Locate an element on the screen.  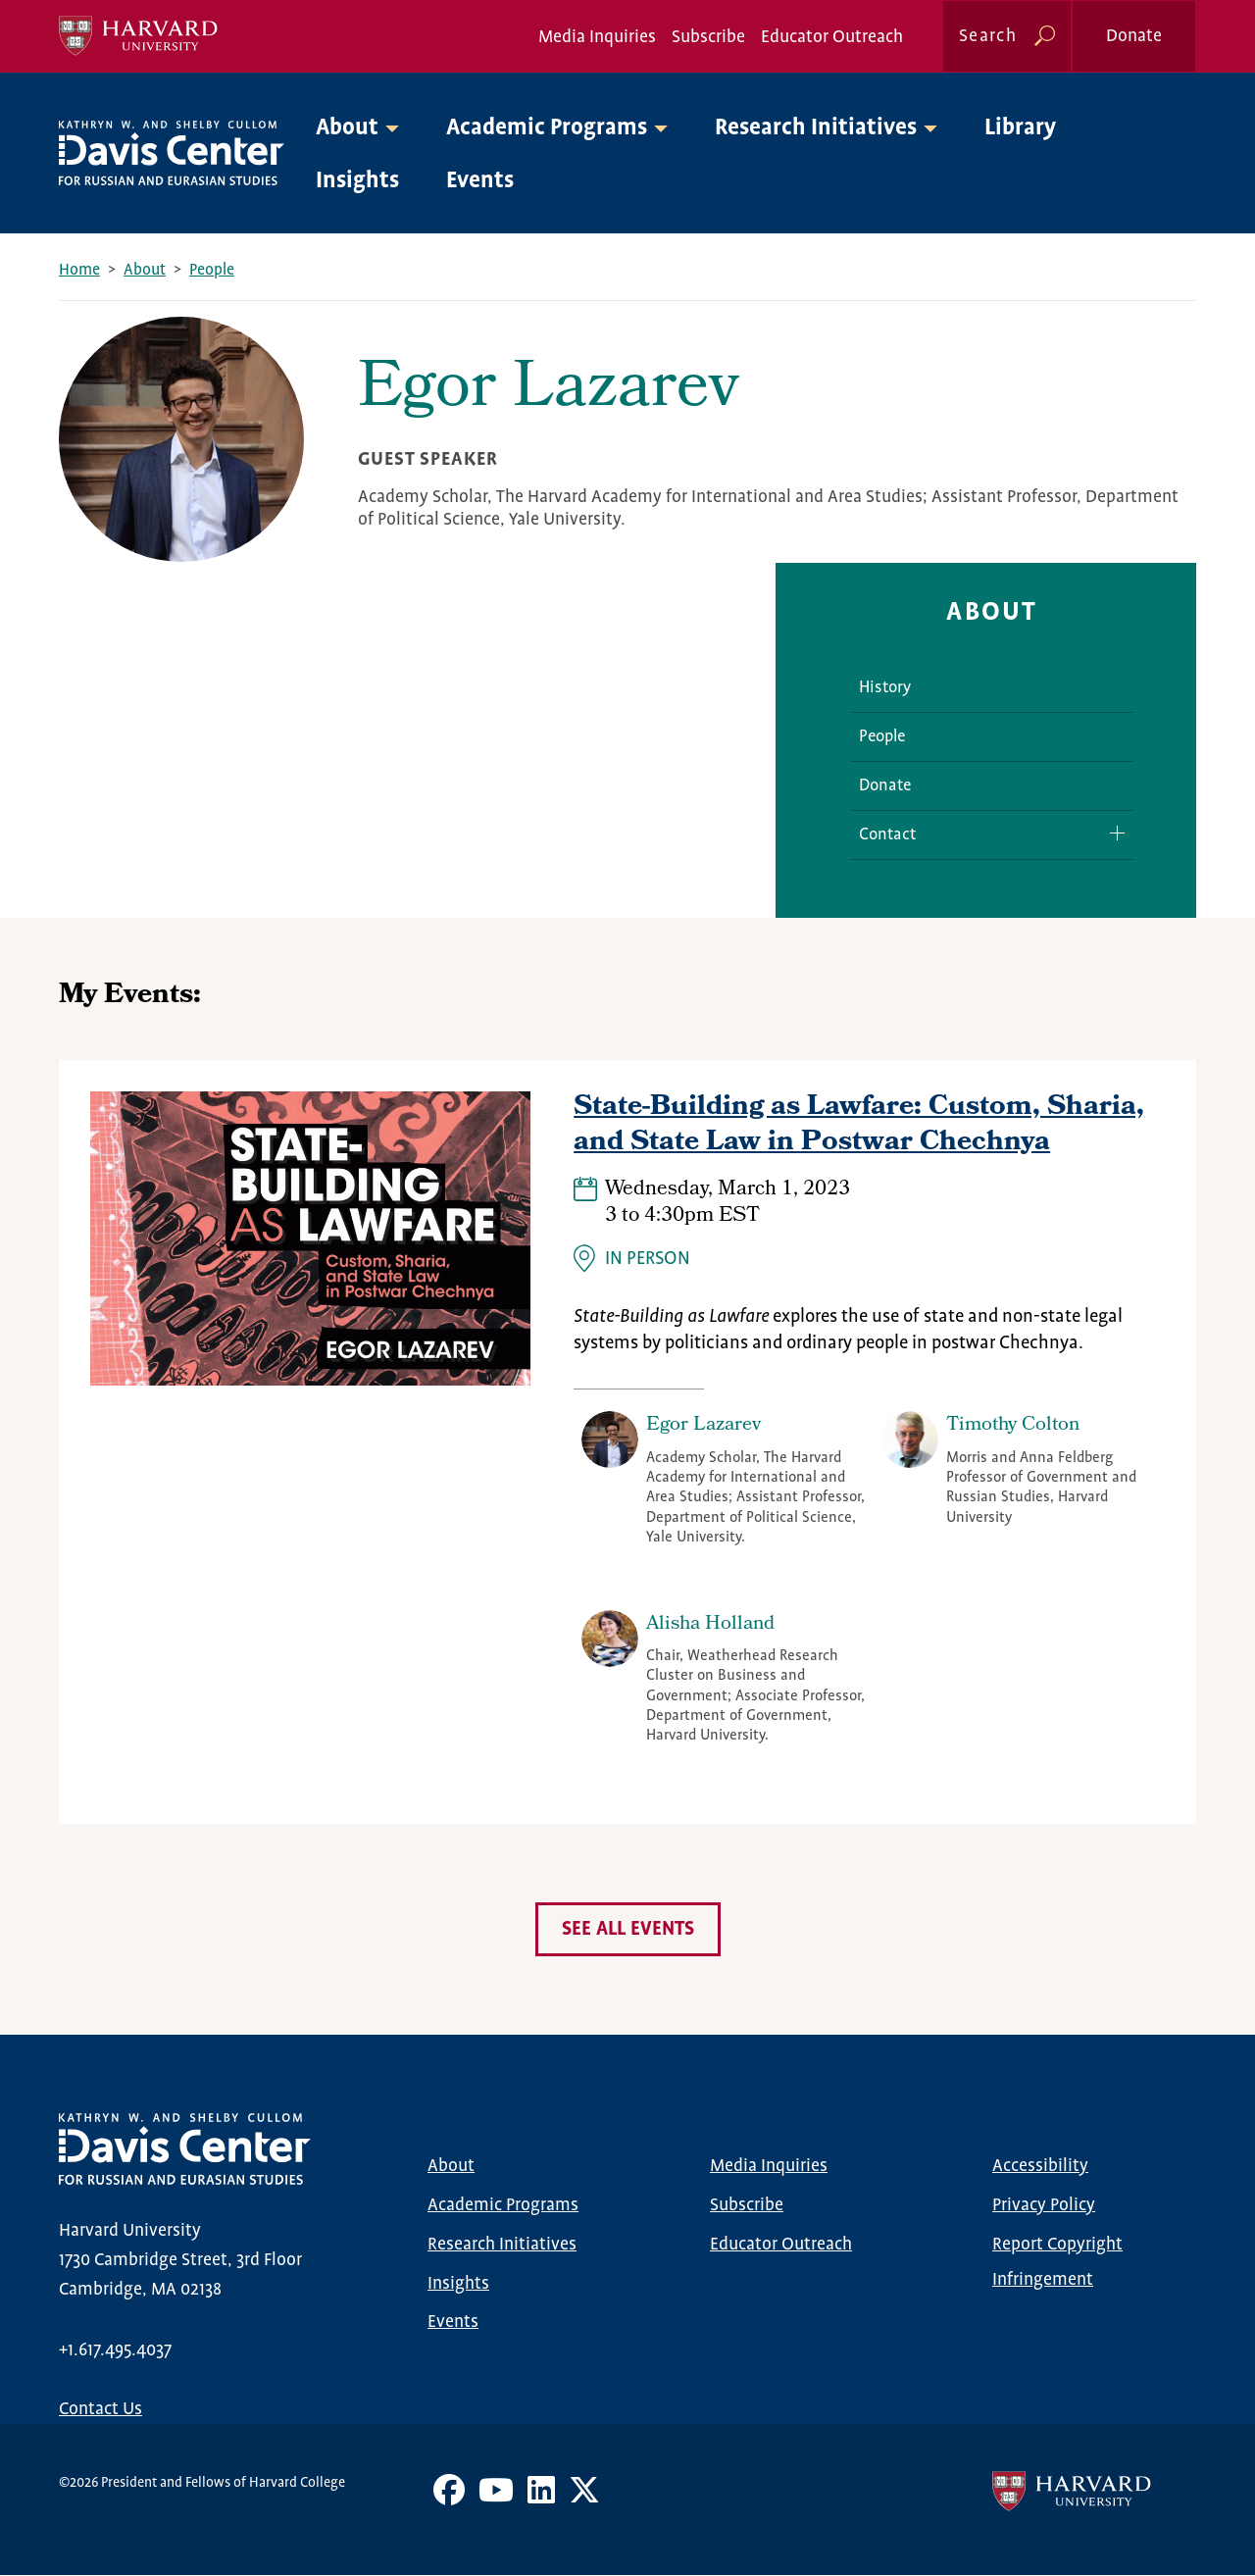
Expand/Collapse is located at coordinates (1109, 833).